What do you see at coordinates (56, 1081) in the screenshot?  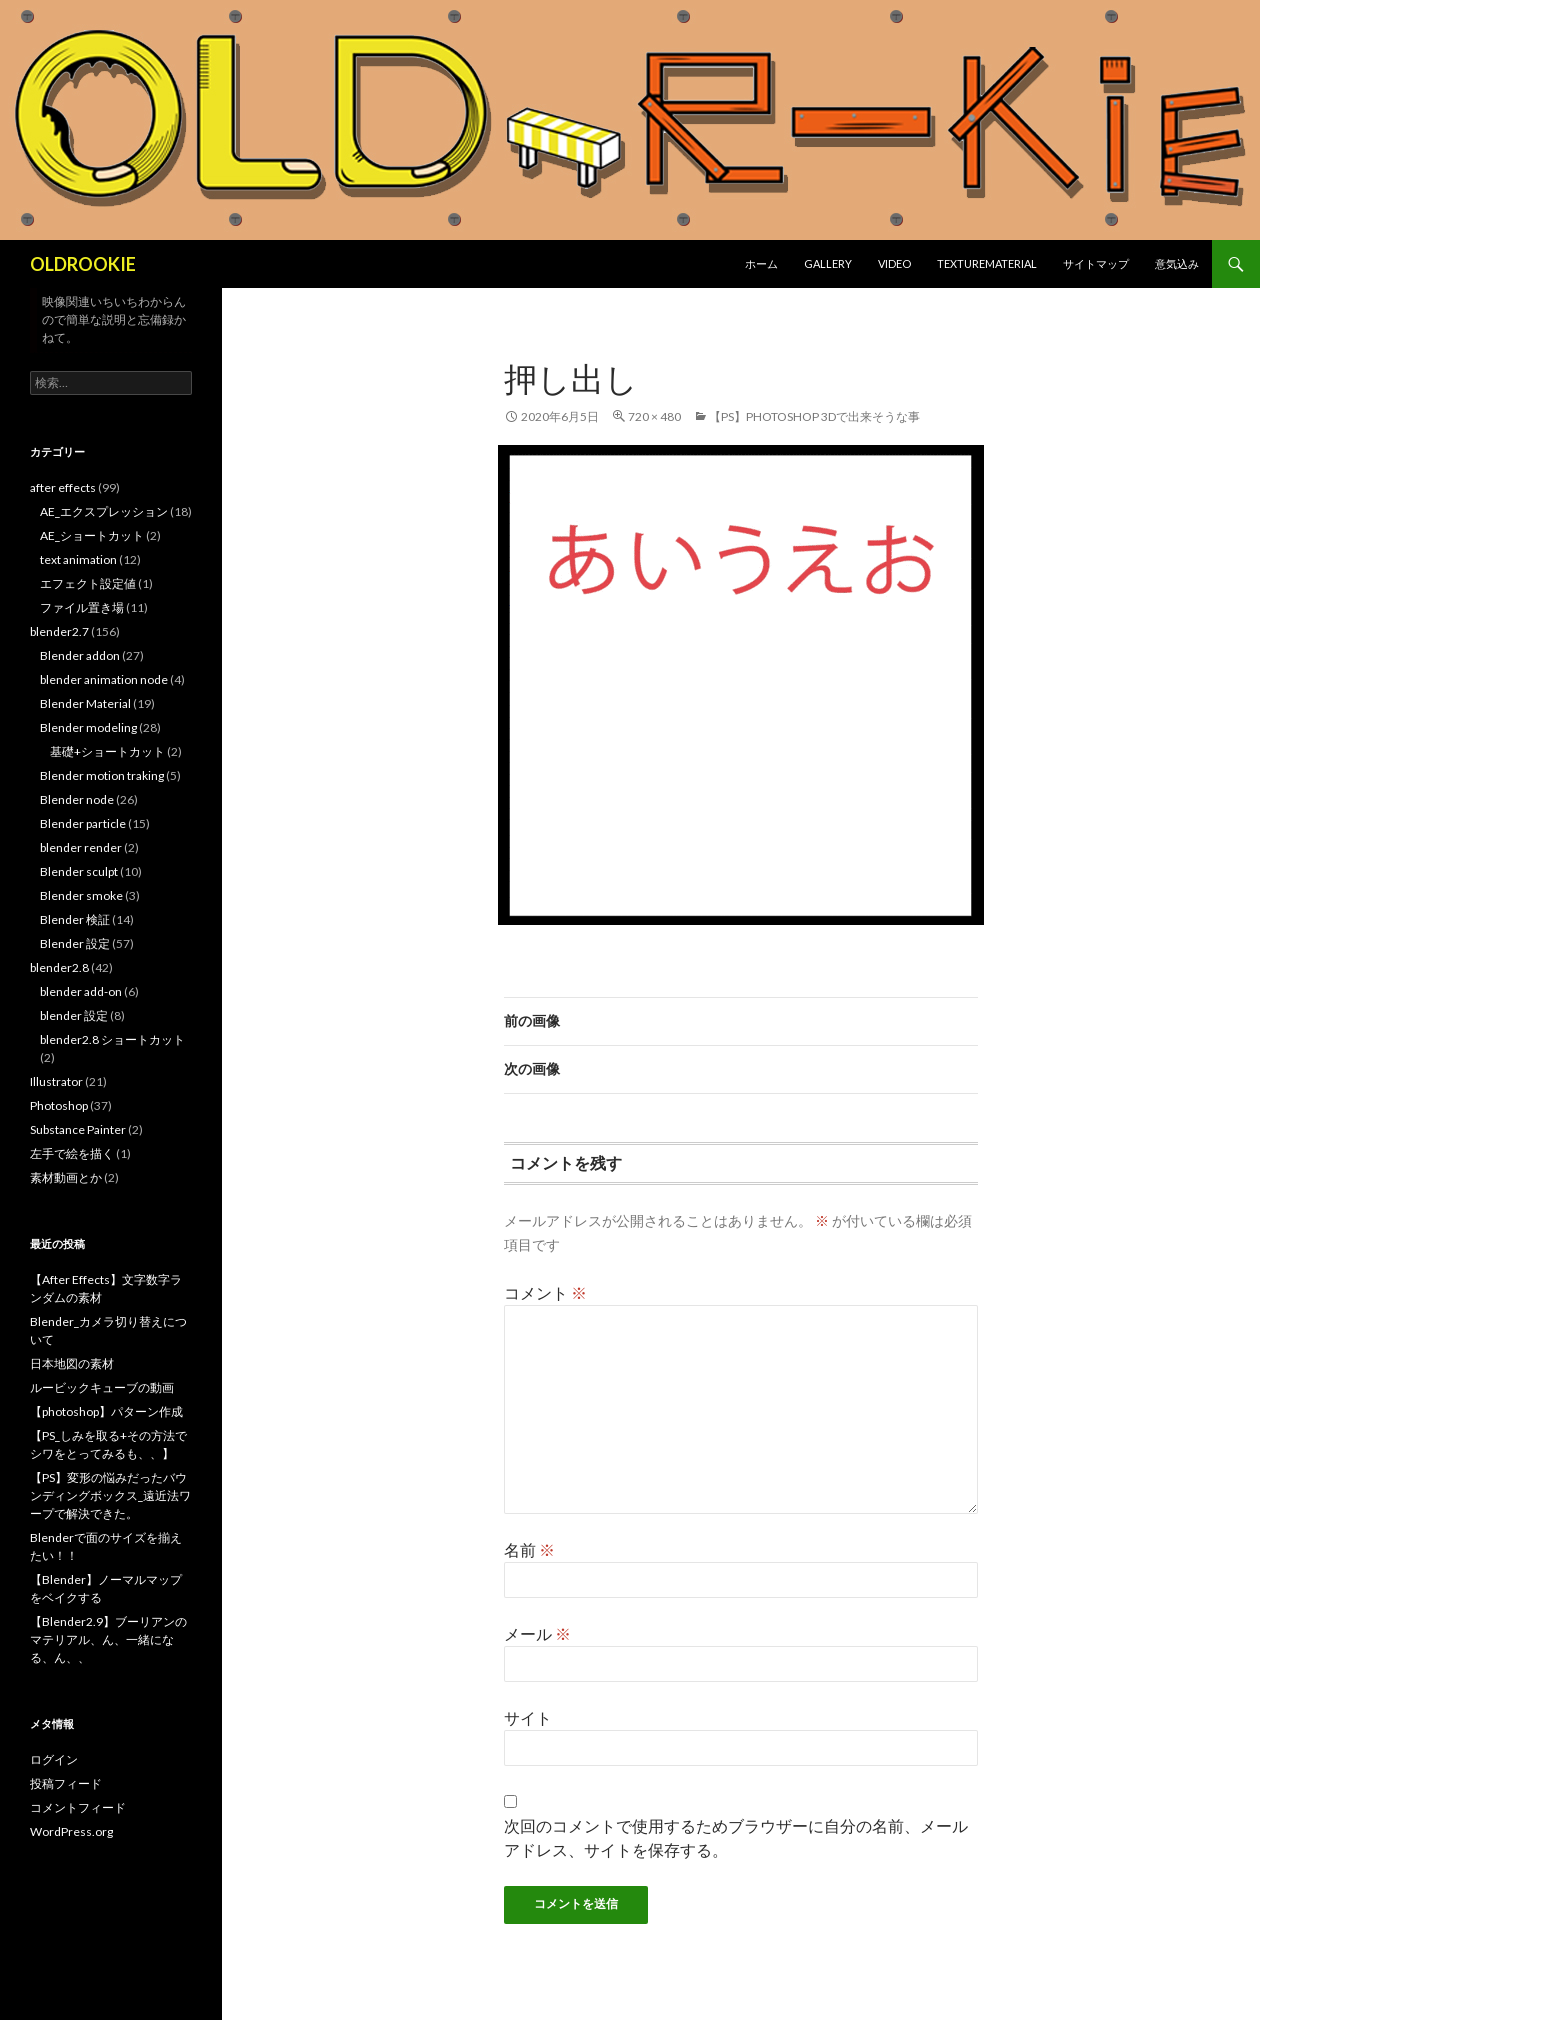 I see `Illustrator` at bounding box center [56, 1081].